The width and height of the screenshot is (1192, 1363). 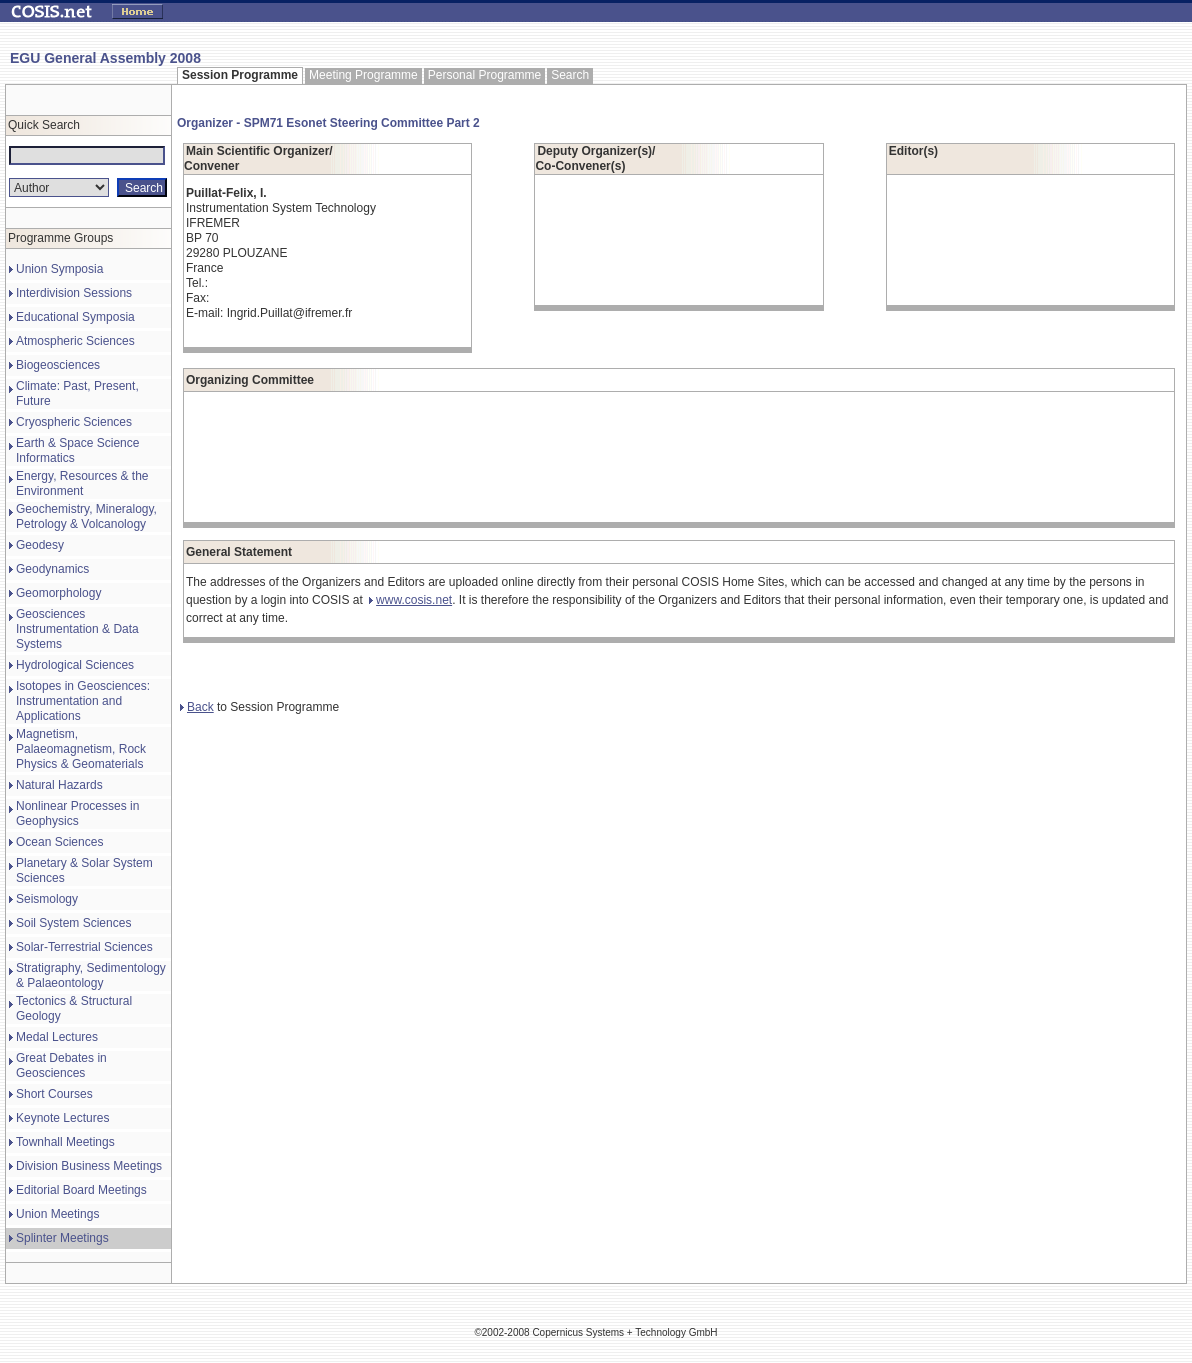 What do you see at coordinates (83, 701) in the screenshot?
I see `Isotopes in Geosciences: Instrumentation and Applications` at bounding box center [83, 701].